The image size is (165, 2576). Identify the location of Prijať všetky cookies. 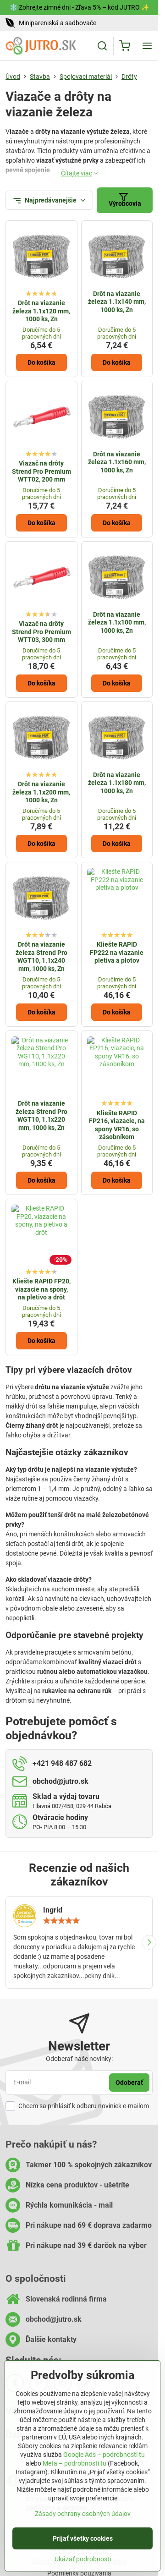
(83, 2540).